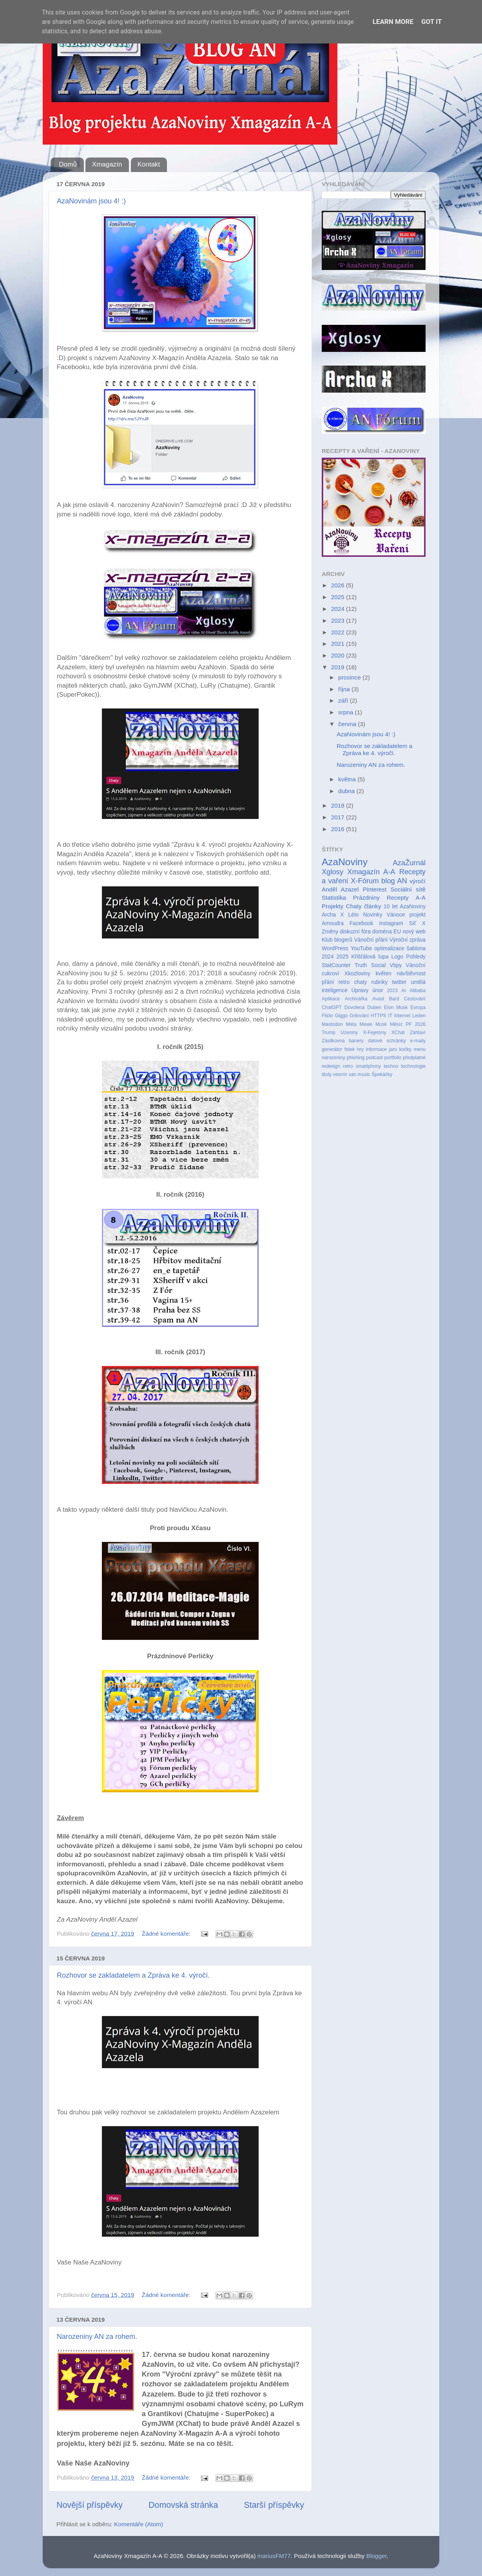 The height and width of the screenshot is (2576, 482). What do you see at coordinates (327, 1015) in the screenshot?
I see `Flickr` at bounding box center [327, 1015].